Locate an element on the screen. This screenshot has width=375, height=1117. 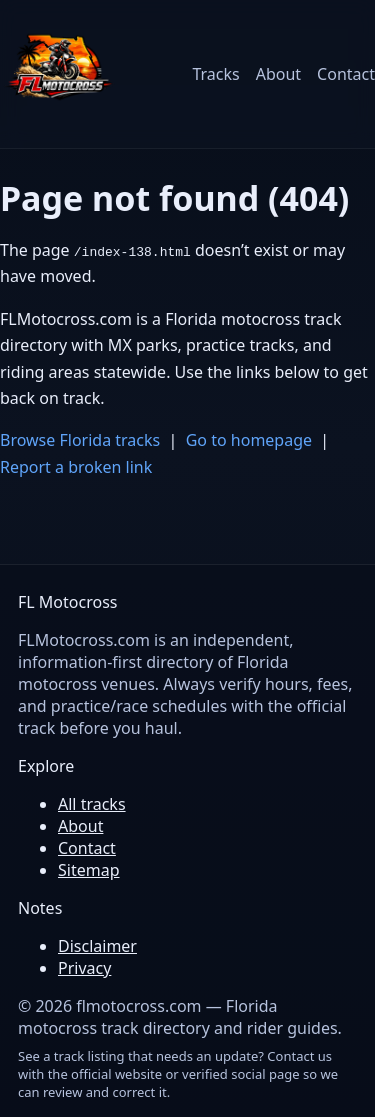
Report a broken link is located at coordinates (76, 467).